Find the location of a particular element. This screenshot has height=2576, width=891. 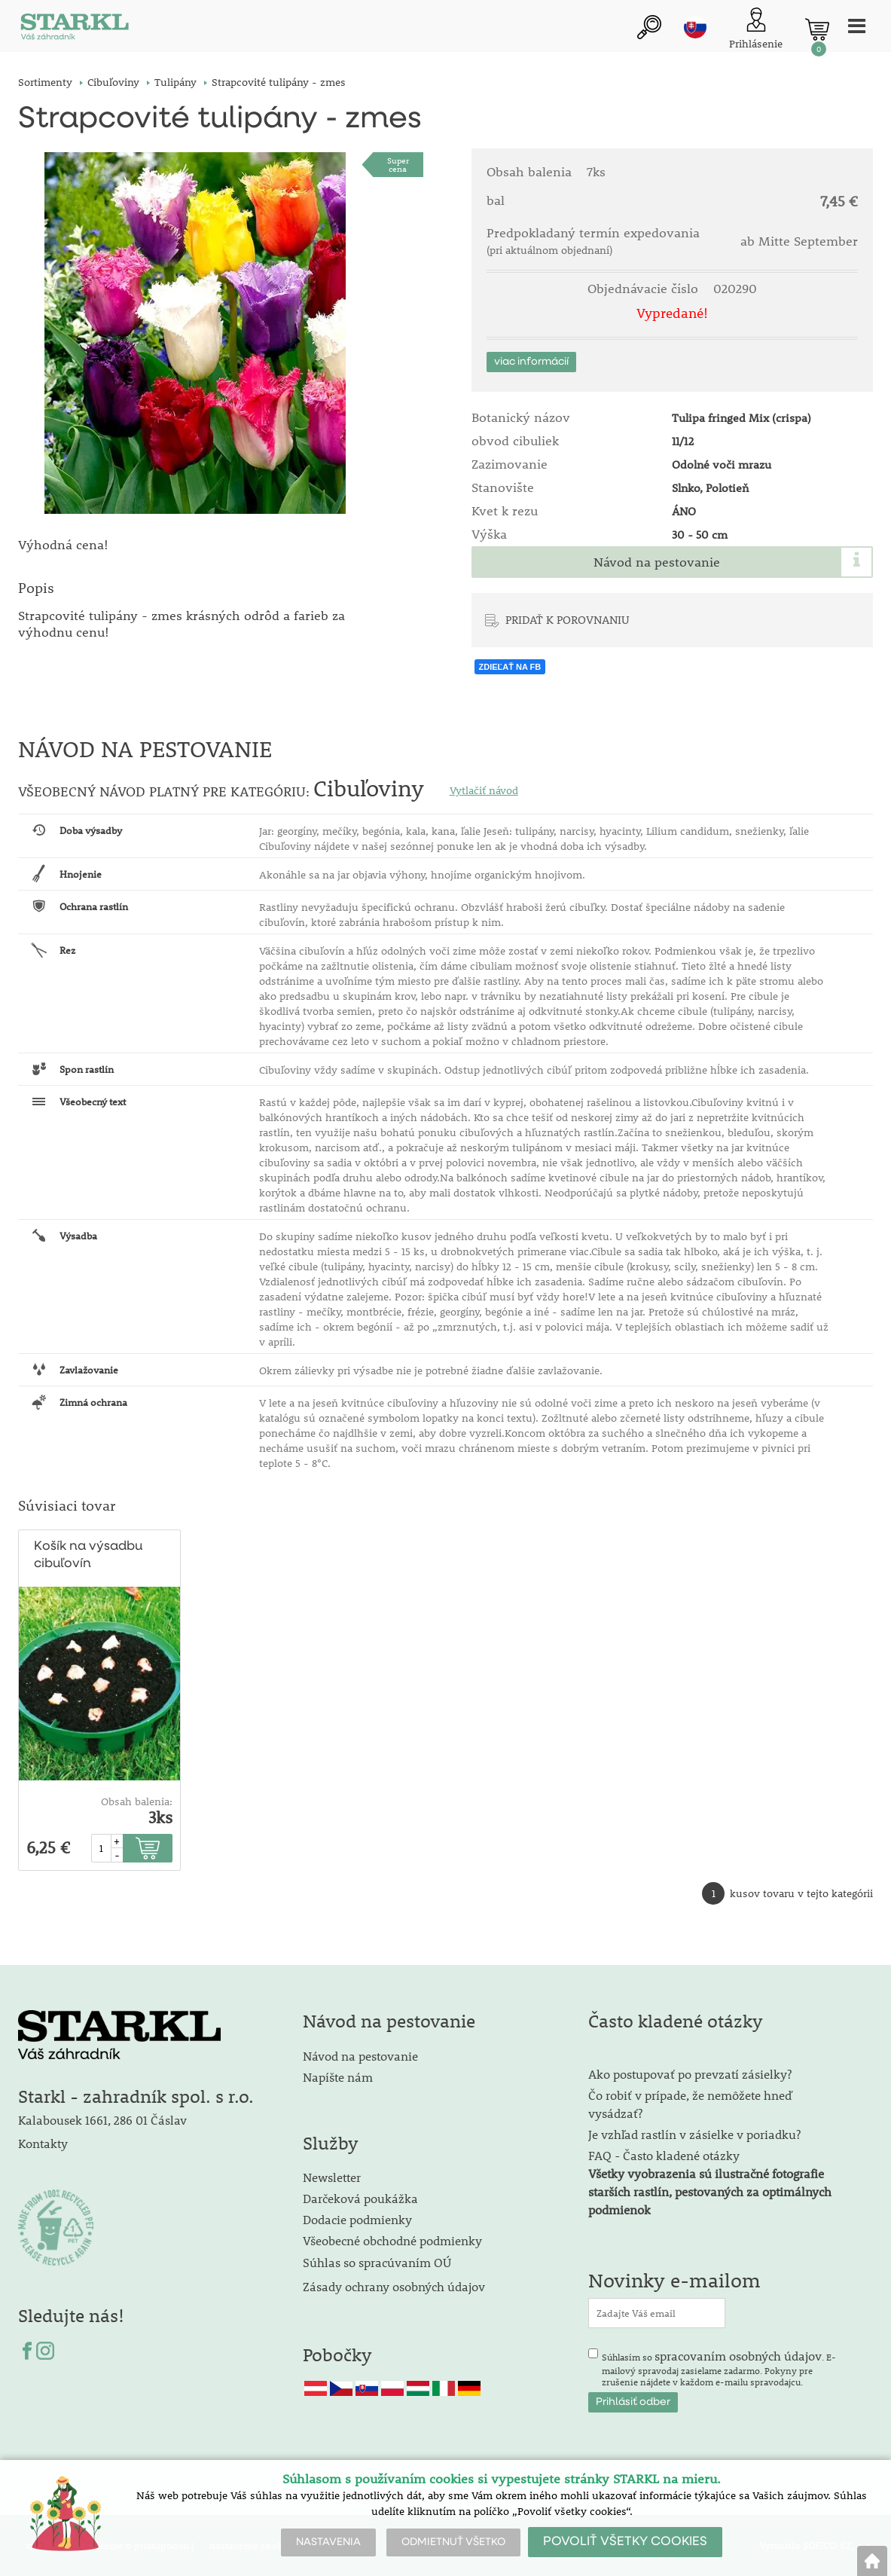

Ako postupovať po prevzatí zásielky? is located at coordinates (690, 2074).